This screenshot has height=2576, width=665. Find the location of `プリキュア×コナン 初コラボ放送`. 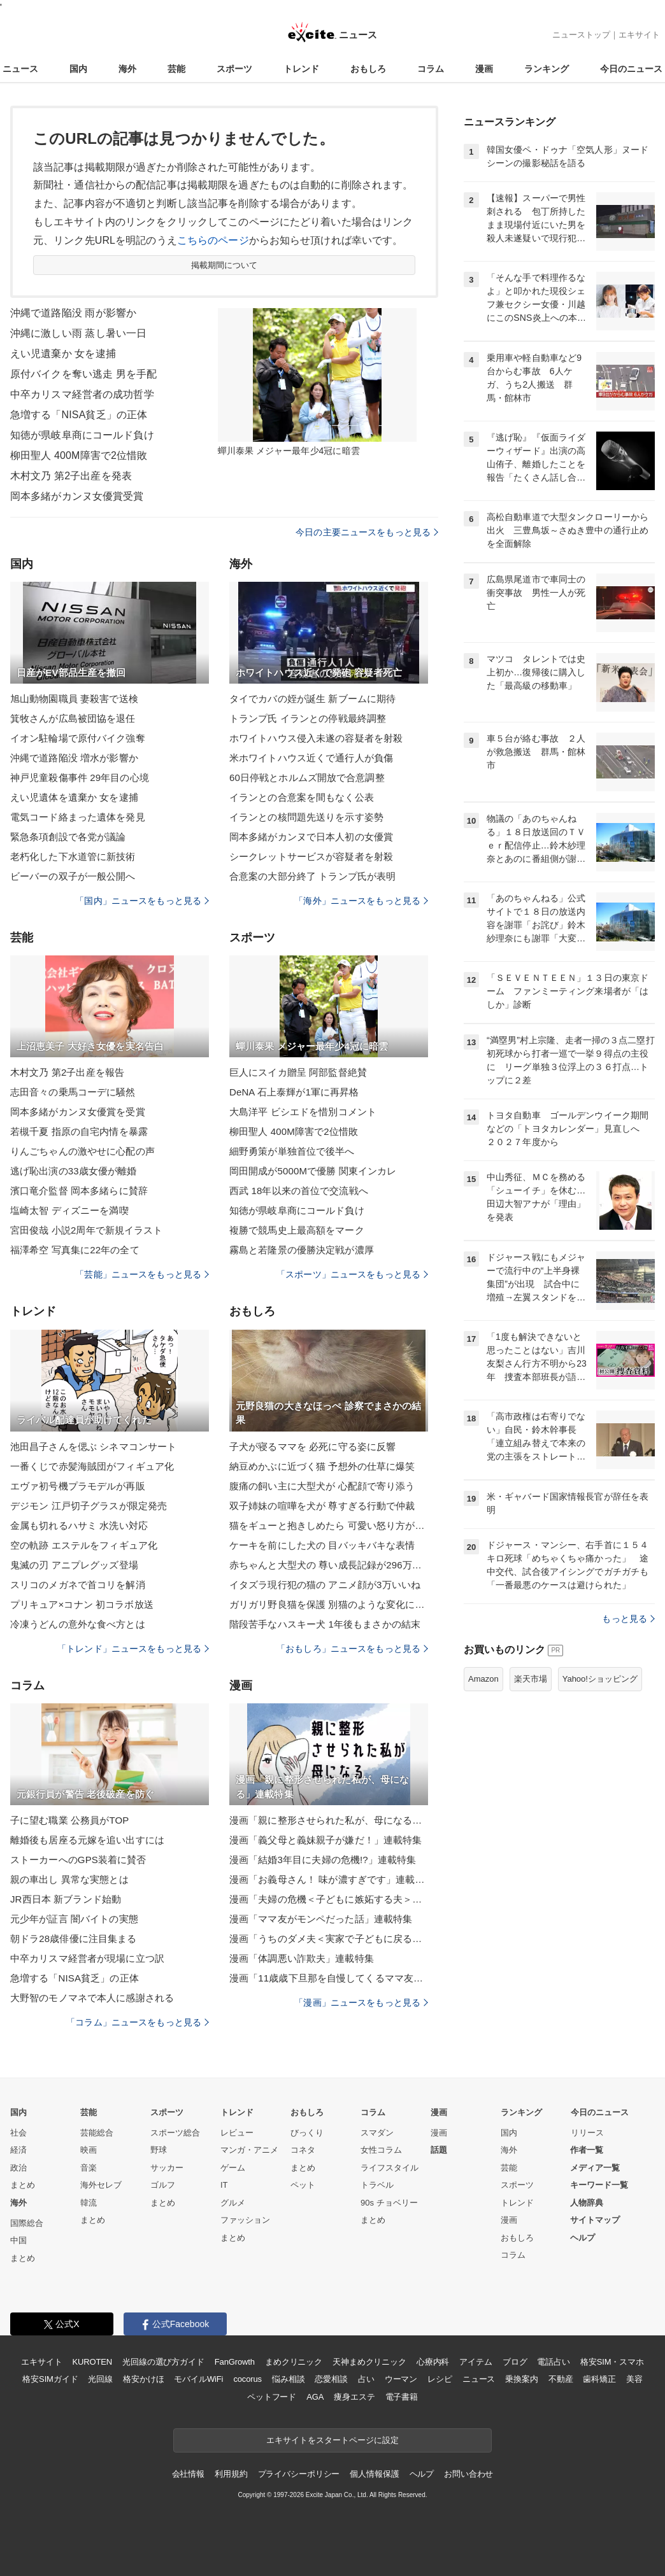

プリキュア×コナン 初コラボ放送 is located at coordinates (82, 1604).